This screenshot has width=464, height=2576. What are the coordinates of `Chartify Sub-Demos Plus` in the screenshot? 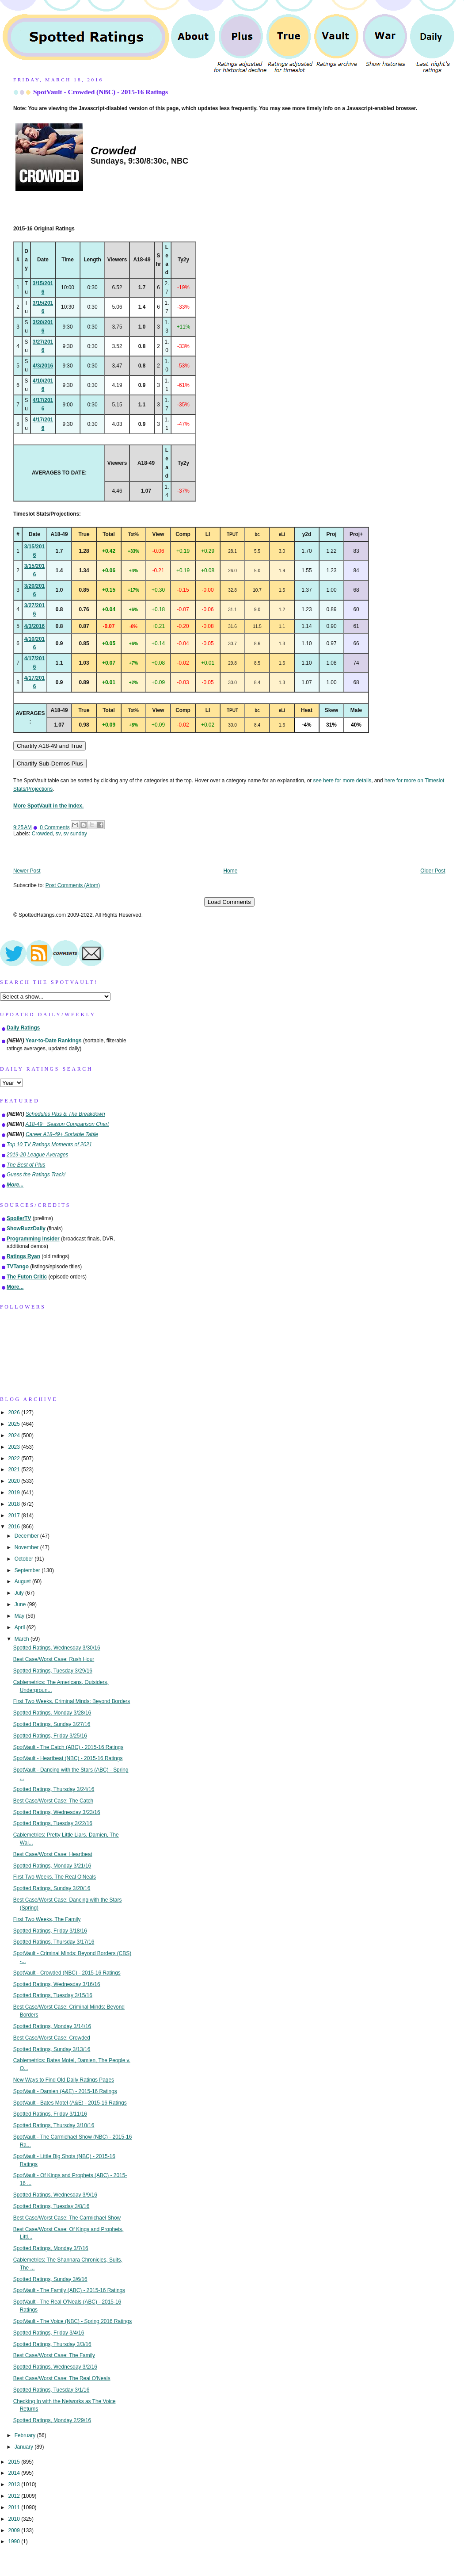 It's located at (50, 763).